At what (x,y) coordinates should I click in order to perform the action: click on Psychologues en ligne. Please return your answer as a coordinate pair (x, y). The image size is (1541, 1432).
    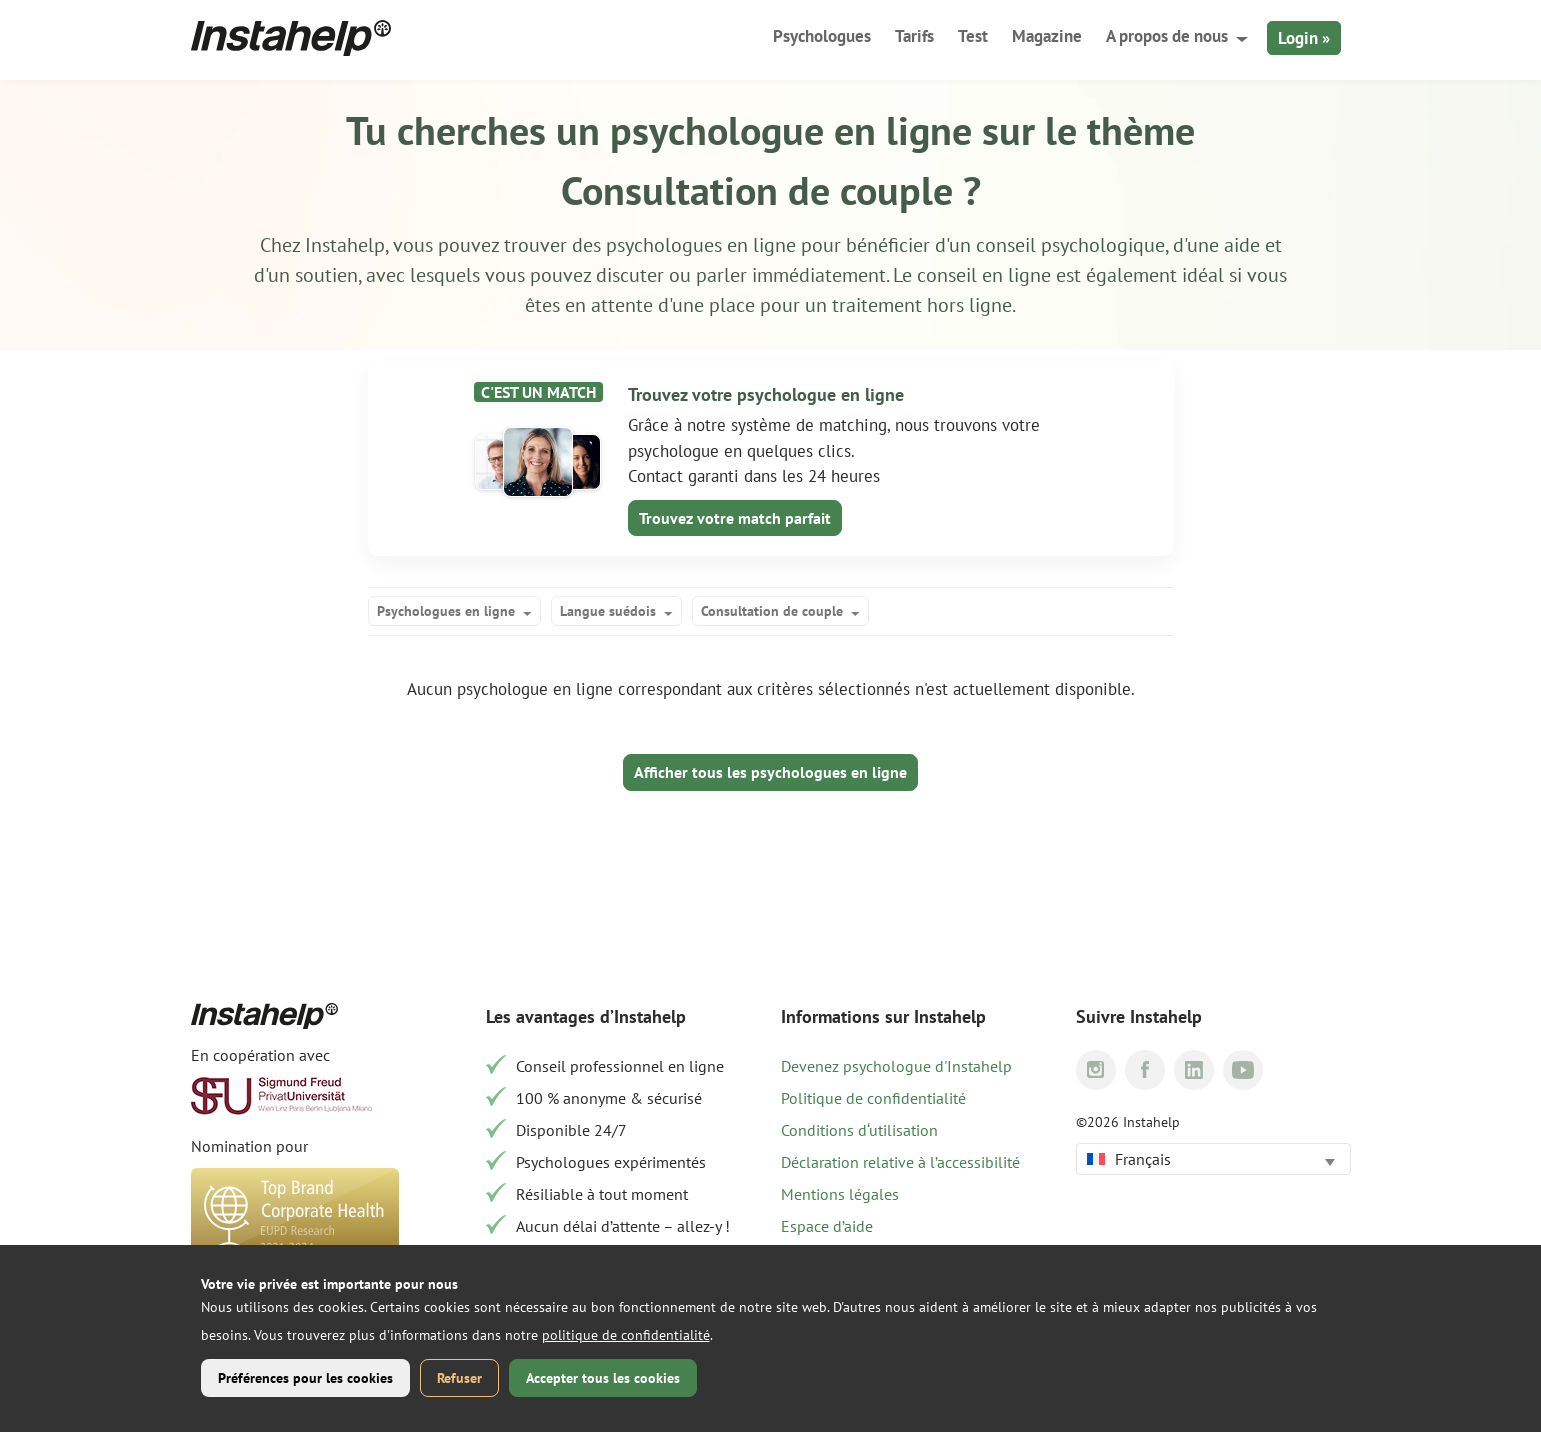
    Looking at the image, I should click on (446, 611).